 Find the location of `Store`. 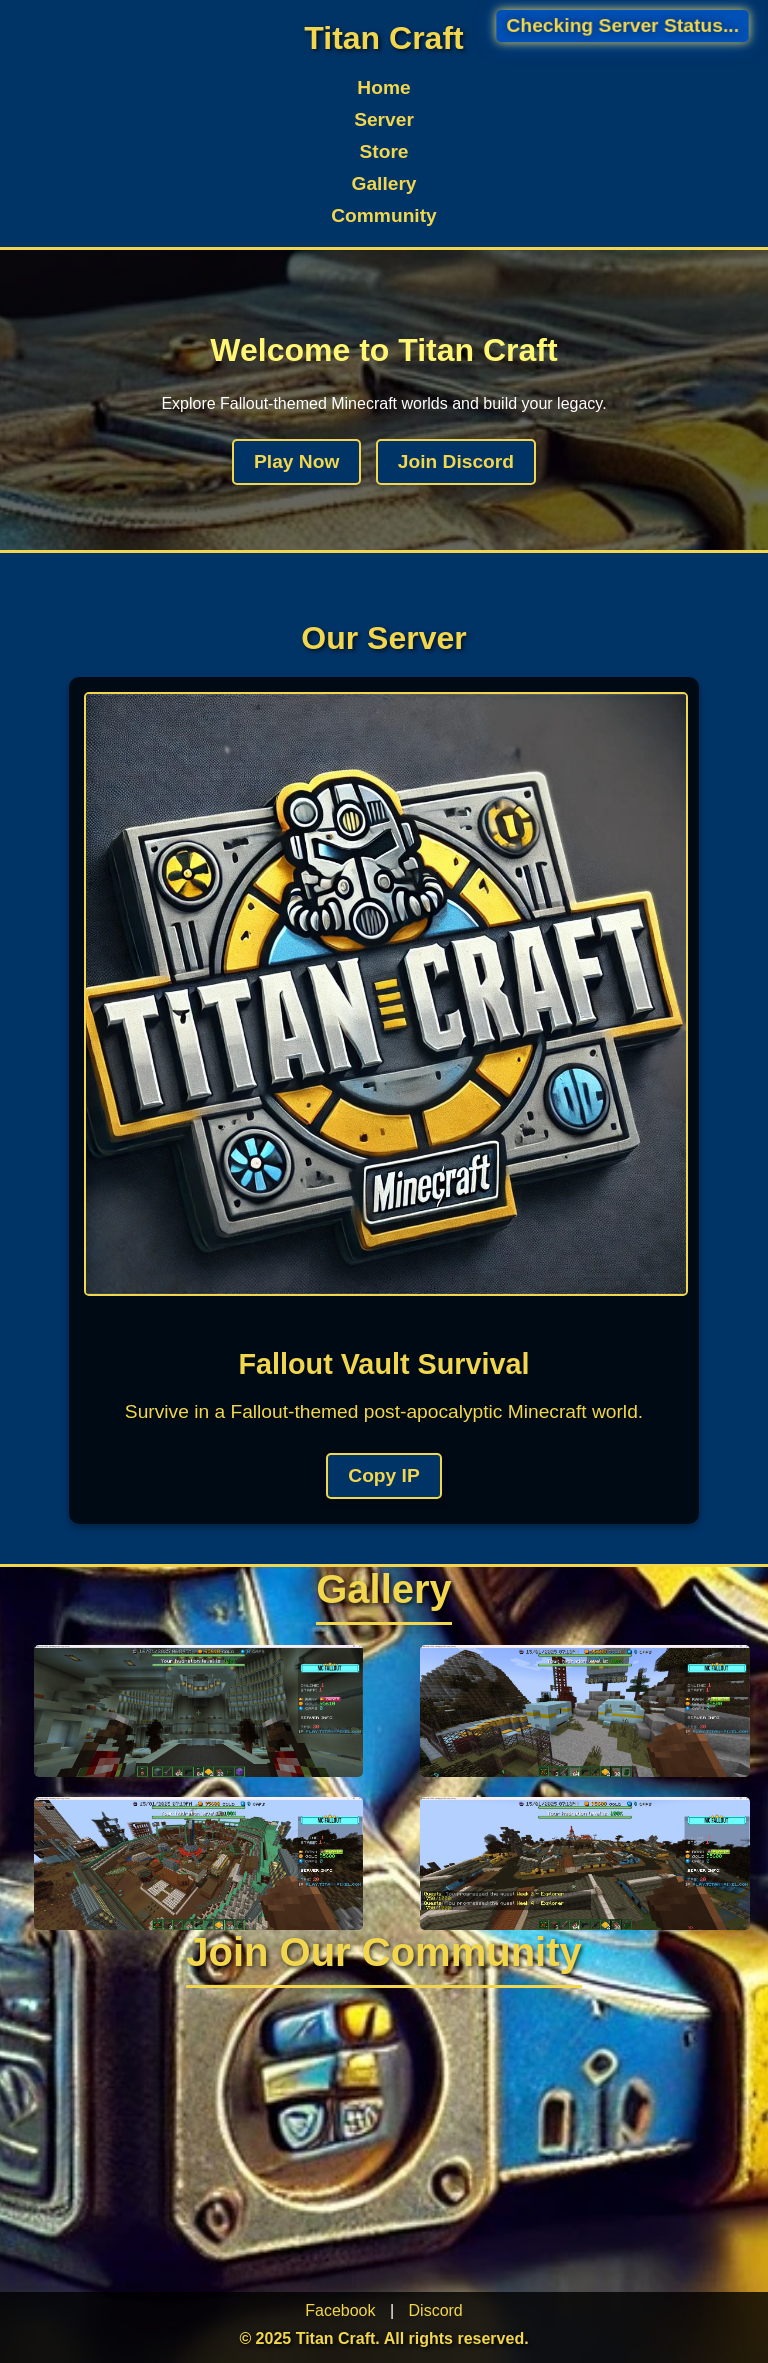

Store is located at coordinates (383, 151).